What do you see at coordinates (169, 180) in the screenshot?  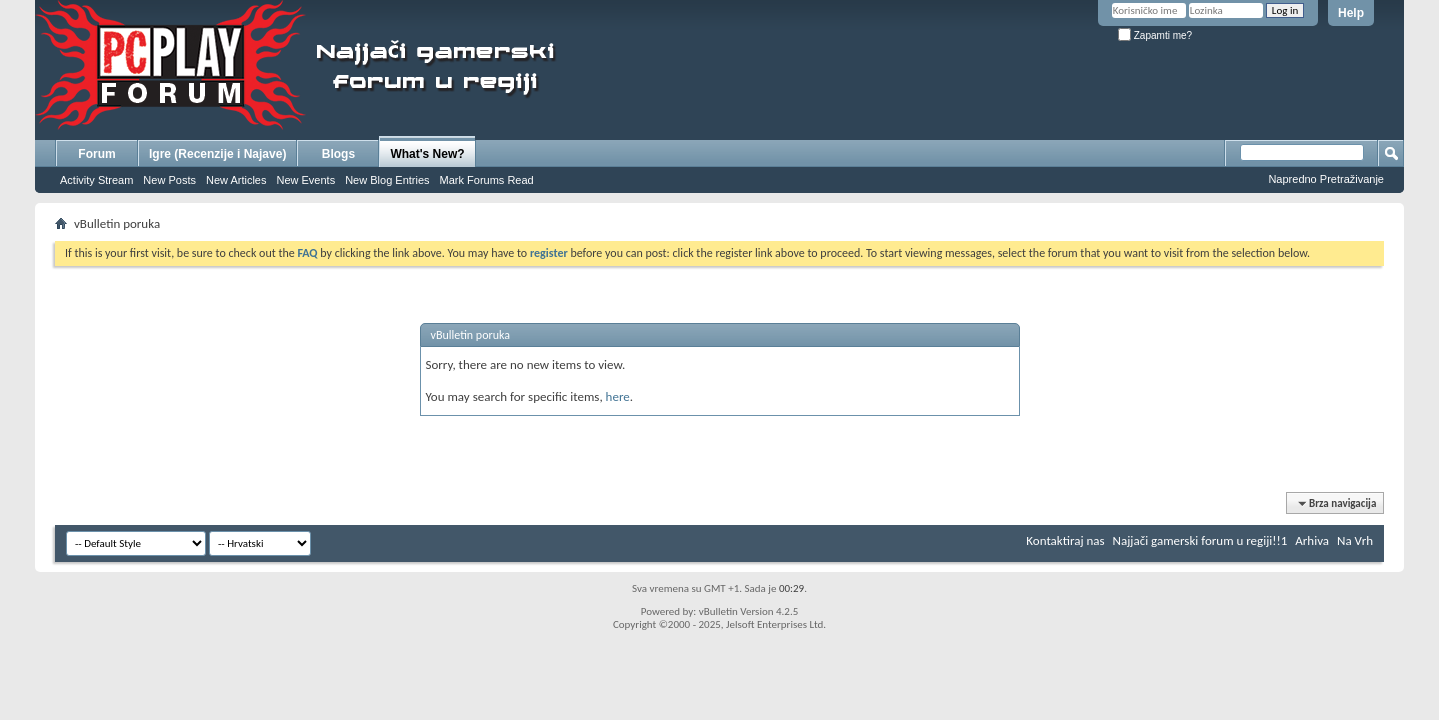 I see `New Posts` at bounding box center [169, 180].